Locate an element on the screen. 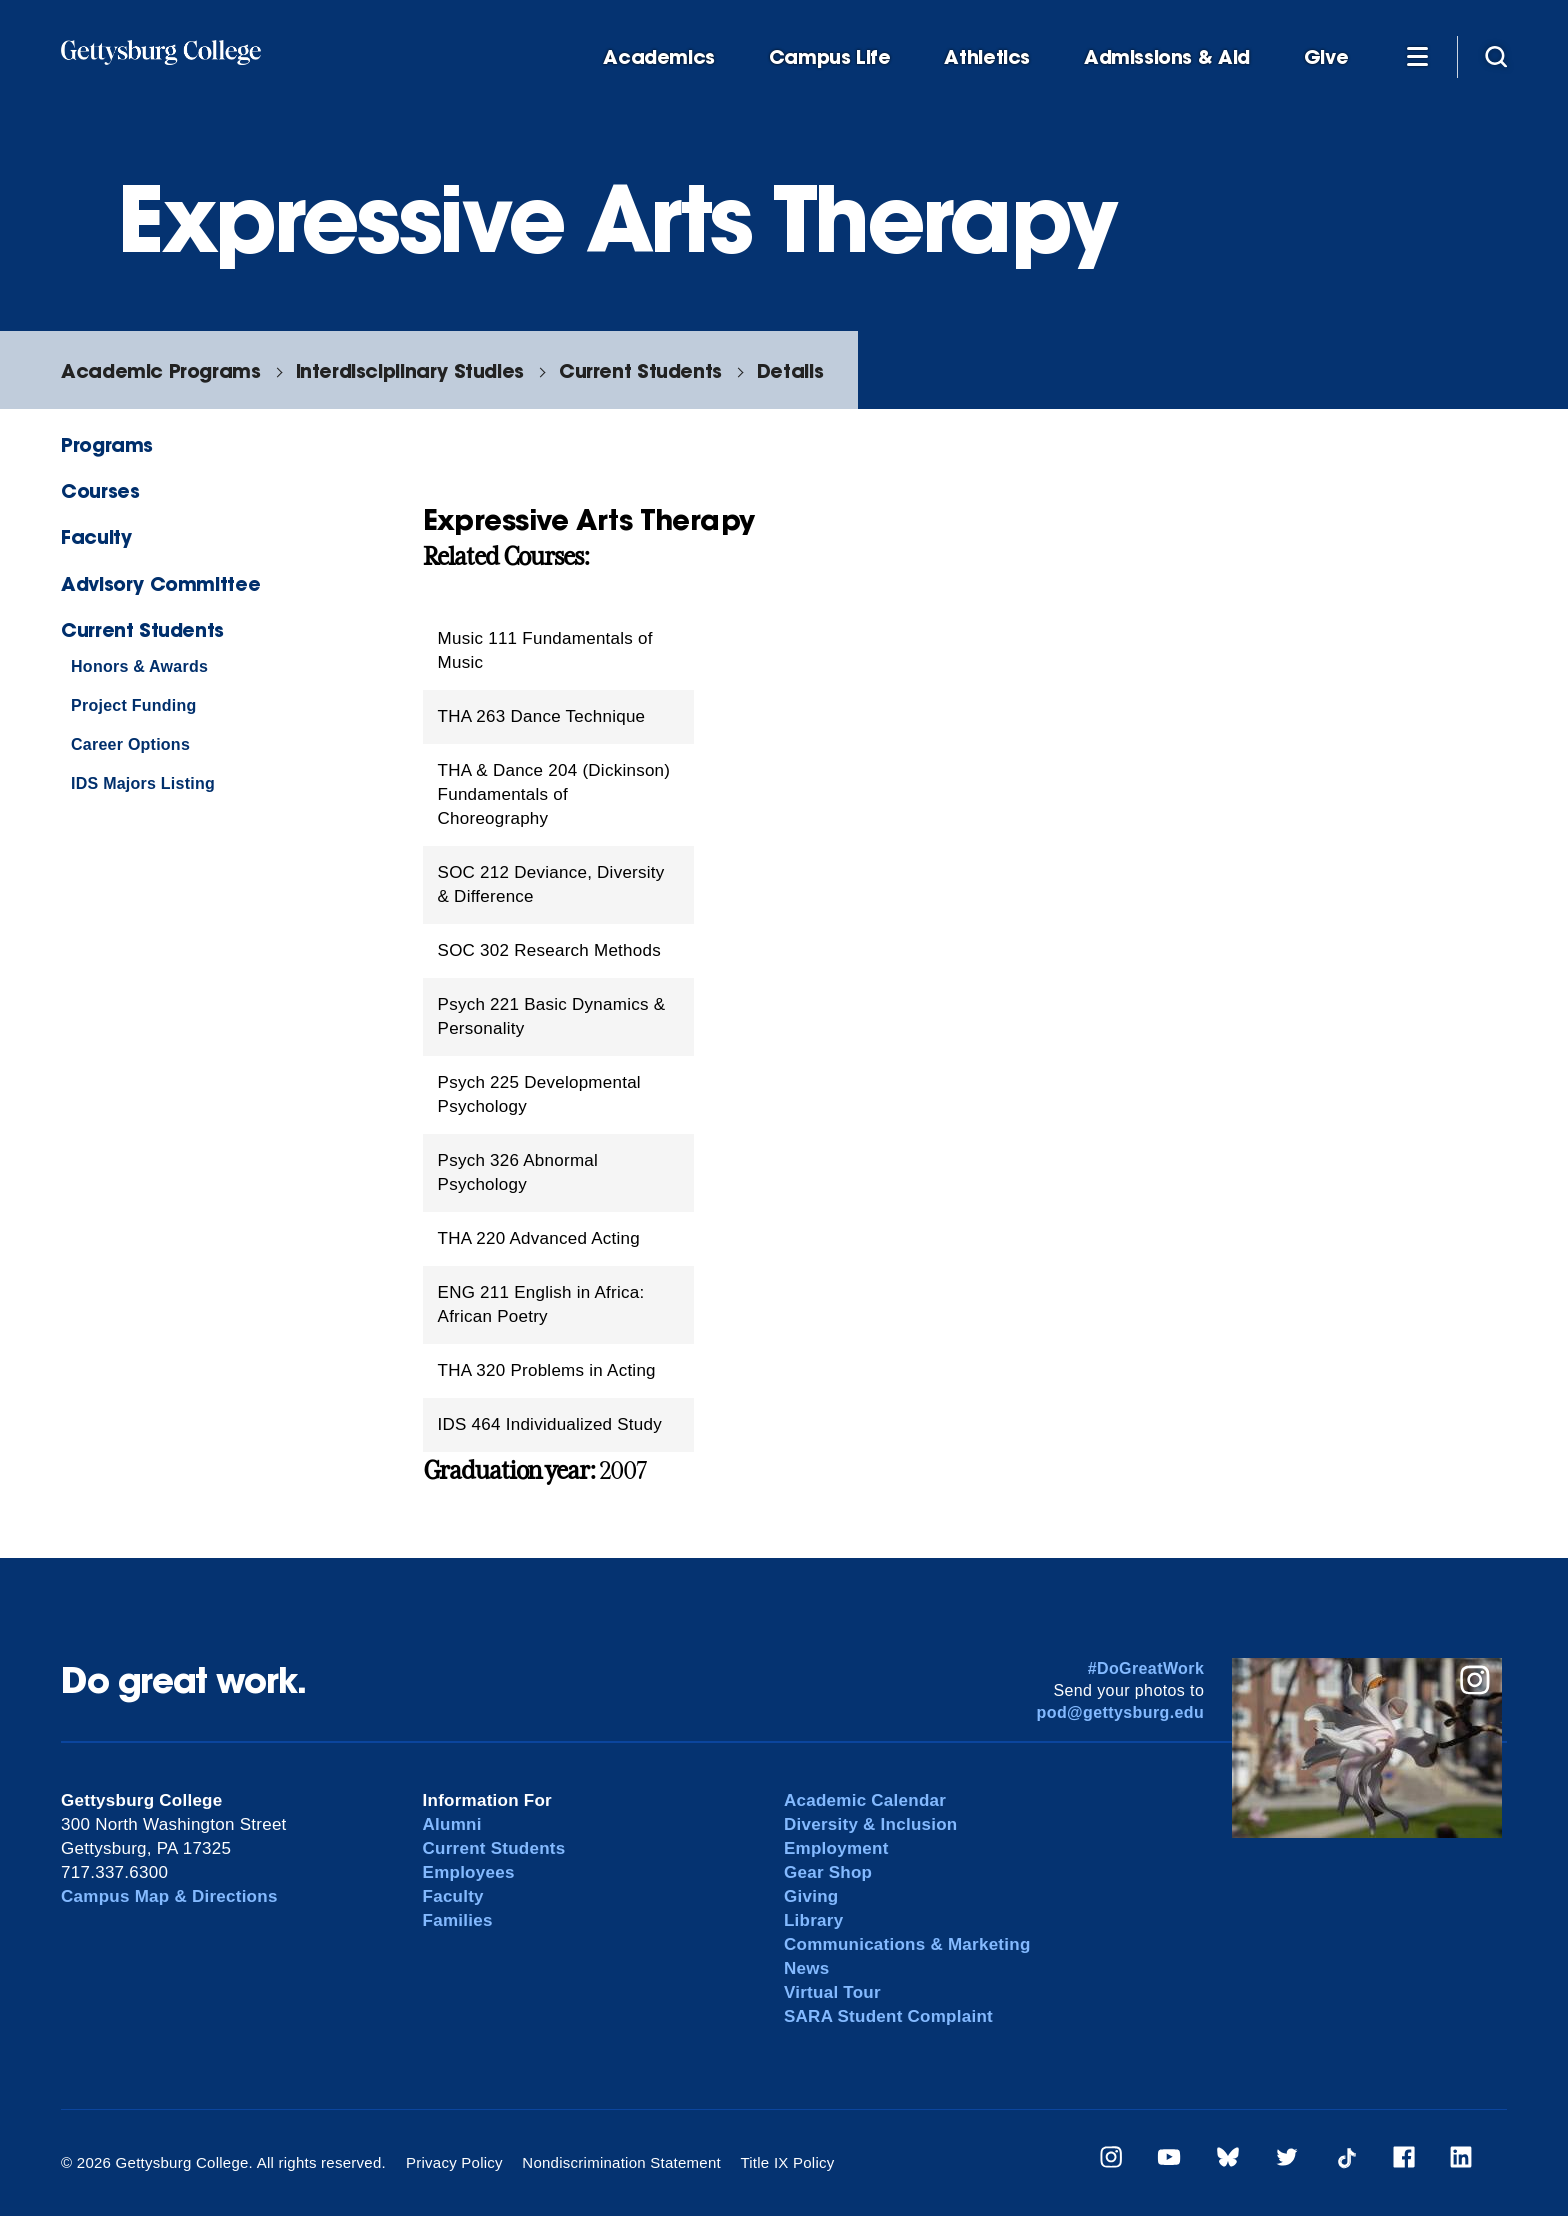 This screenshot has width=1568, height=2216. News is located at coordinates (806, 1968).